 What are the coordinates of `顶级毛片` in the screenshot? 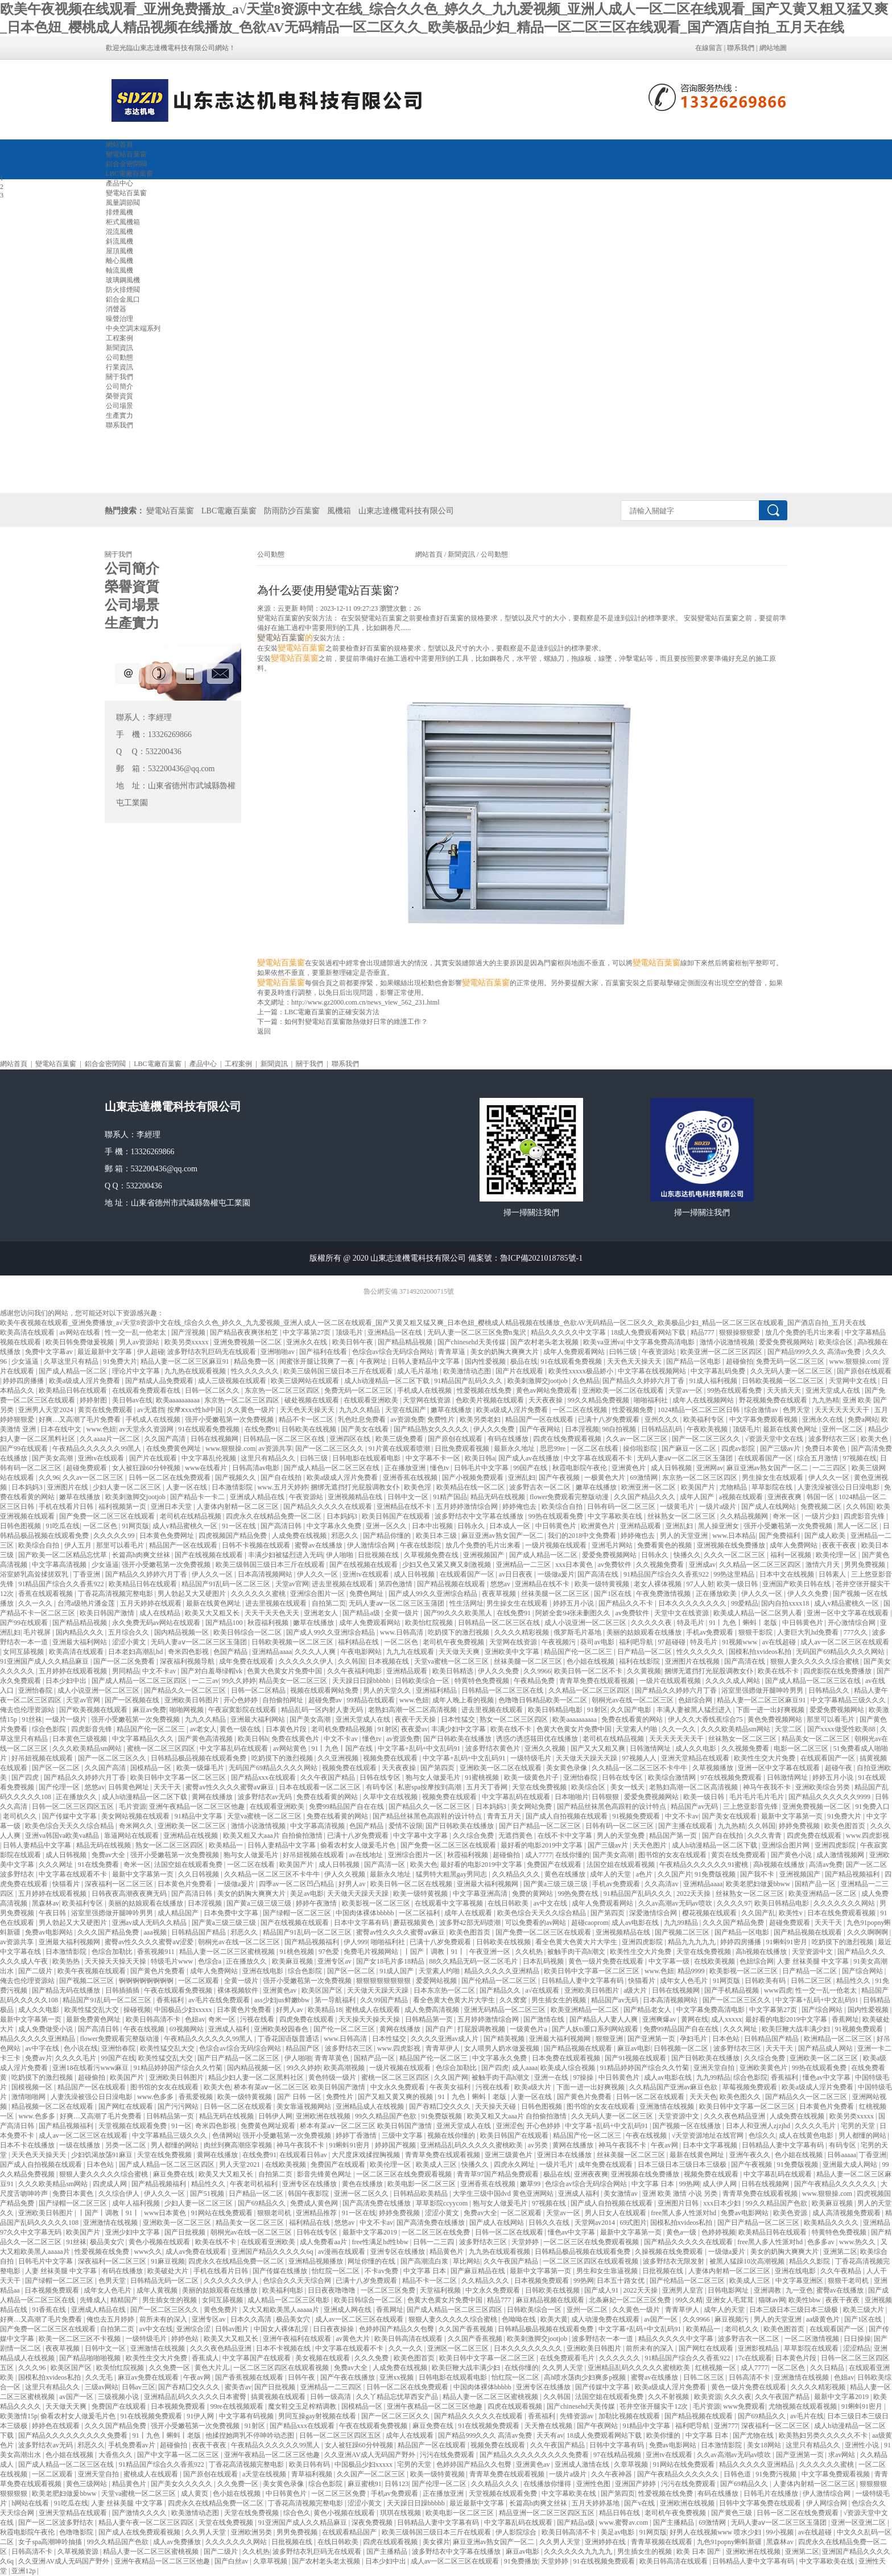 It's located at (350, 1332).